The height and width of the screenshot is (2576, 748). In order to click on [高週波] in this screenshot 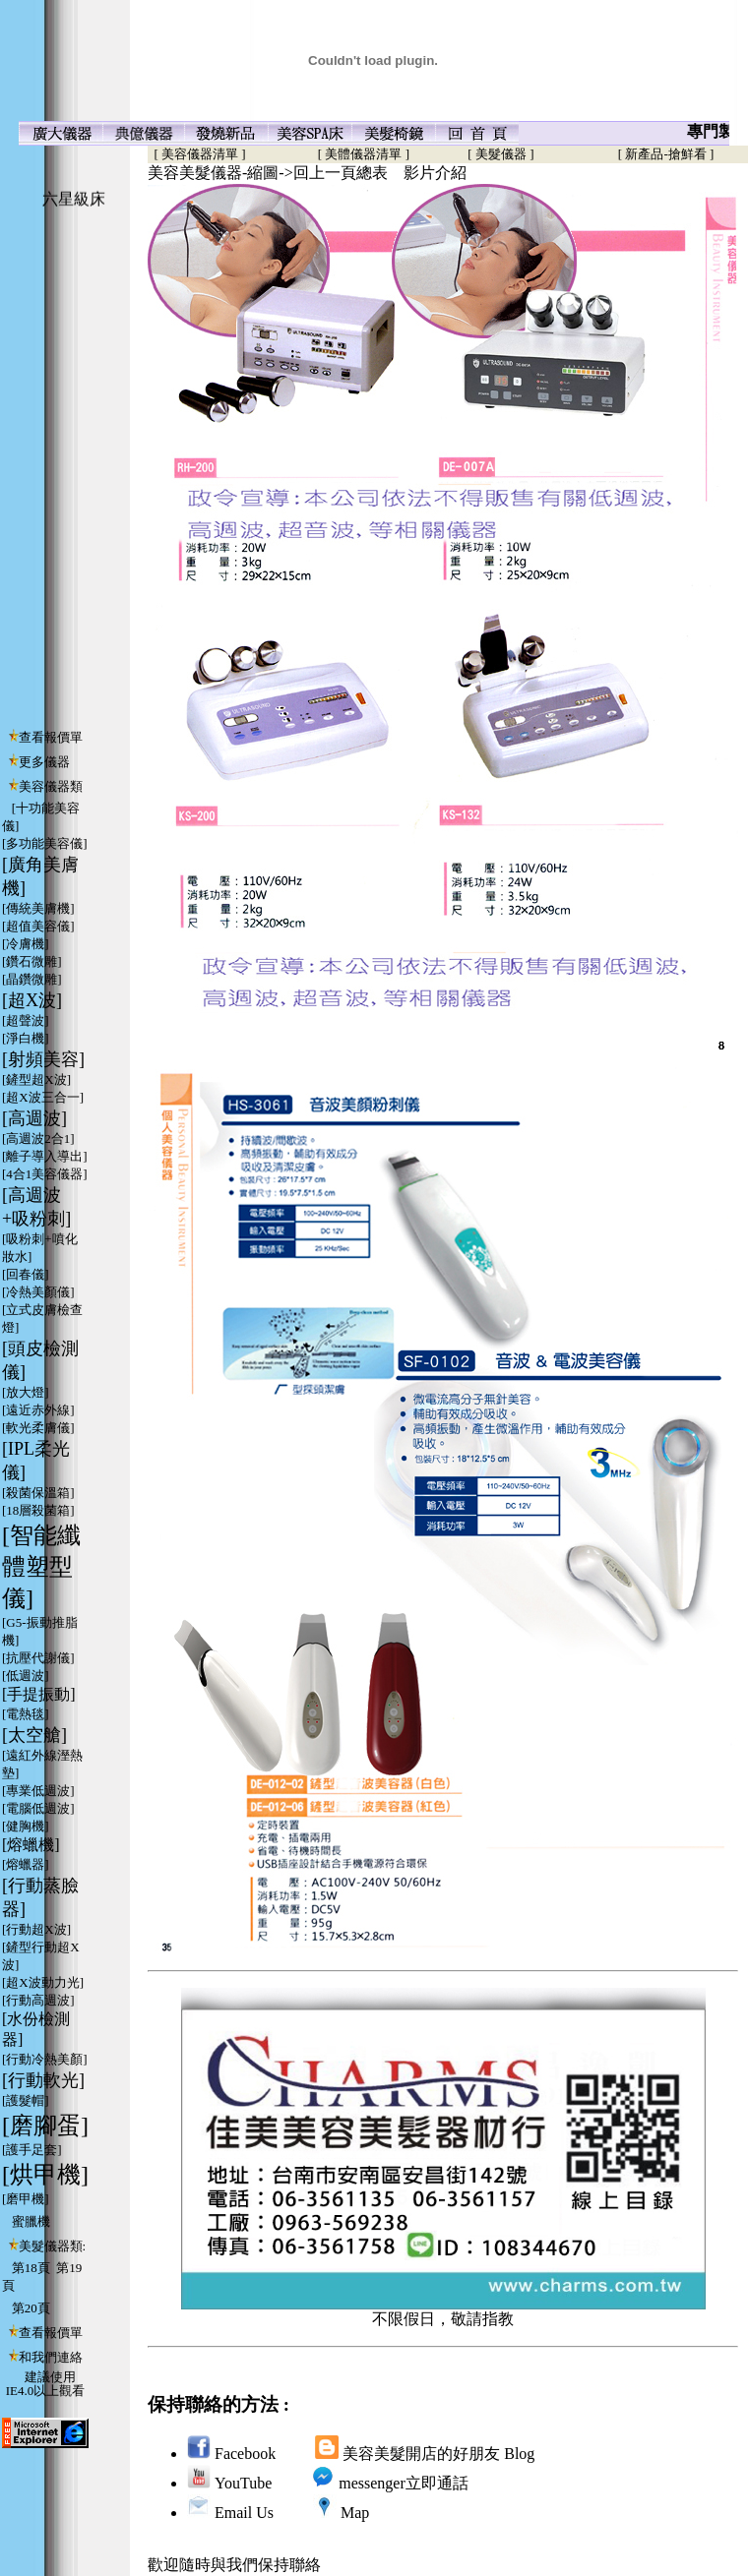, I will do `click(34, 1118)`.